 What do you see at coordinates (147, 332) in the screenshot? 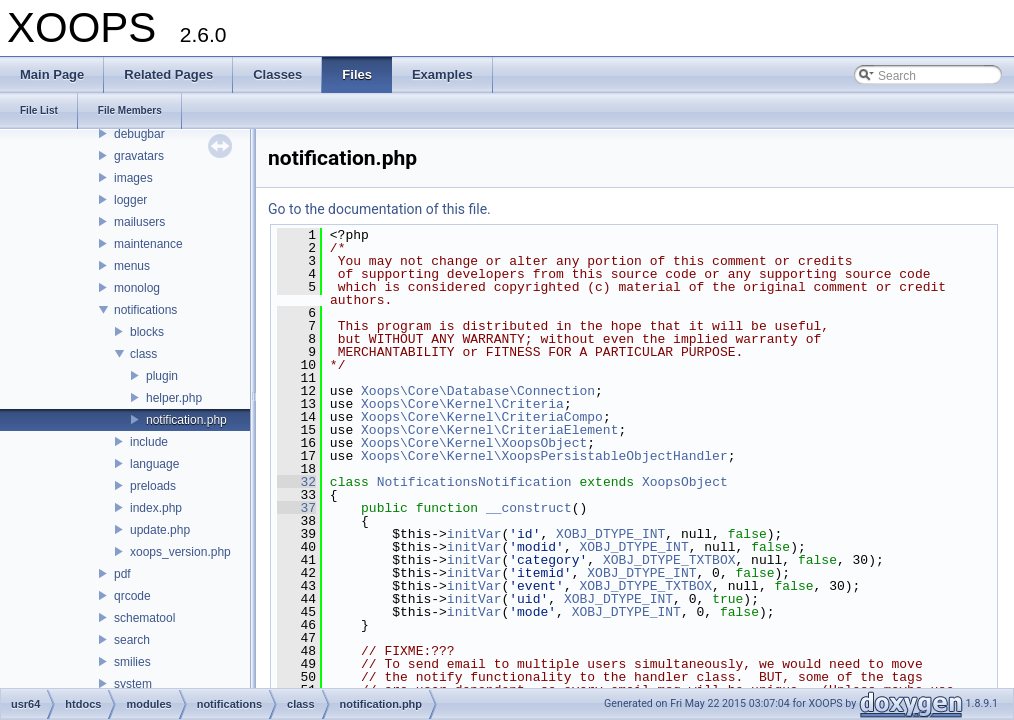
I see `blocks` at bounding box center [147, 332].